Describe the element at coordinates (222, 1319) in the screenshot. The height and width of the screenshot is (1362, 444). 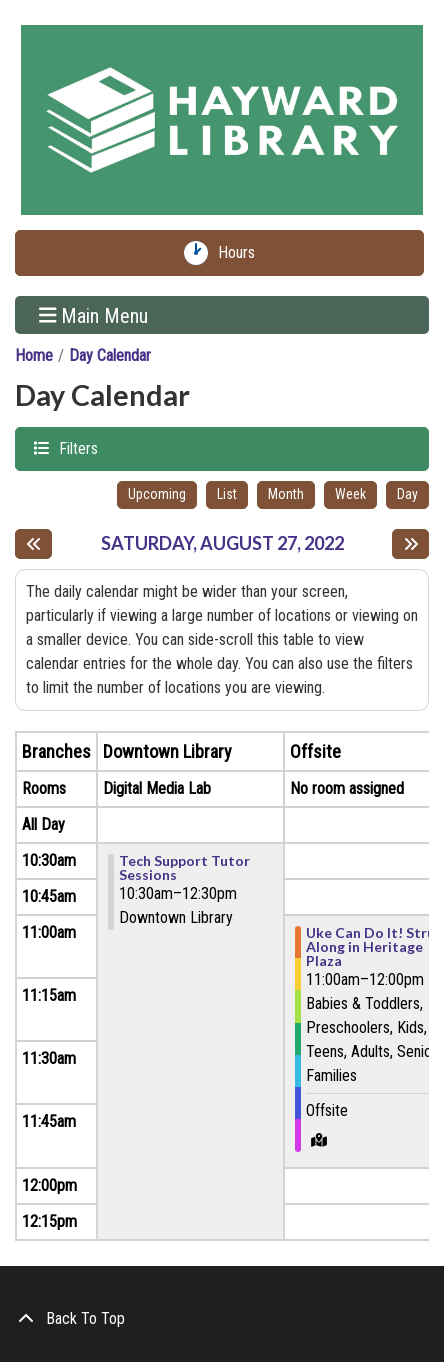
I see `[Back To Top]` at that location.